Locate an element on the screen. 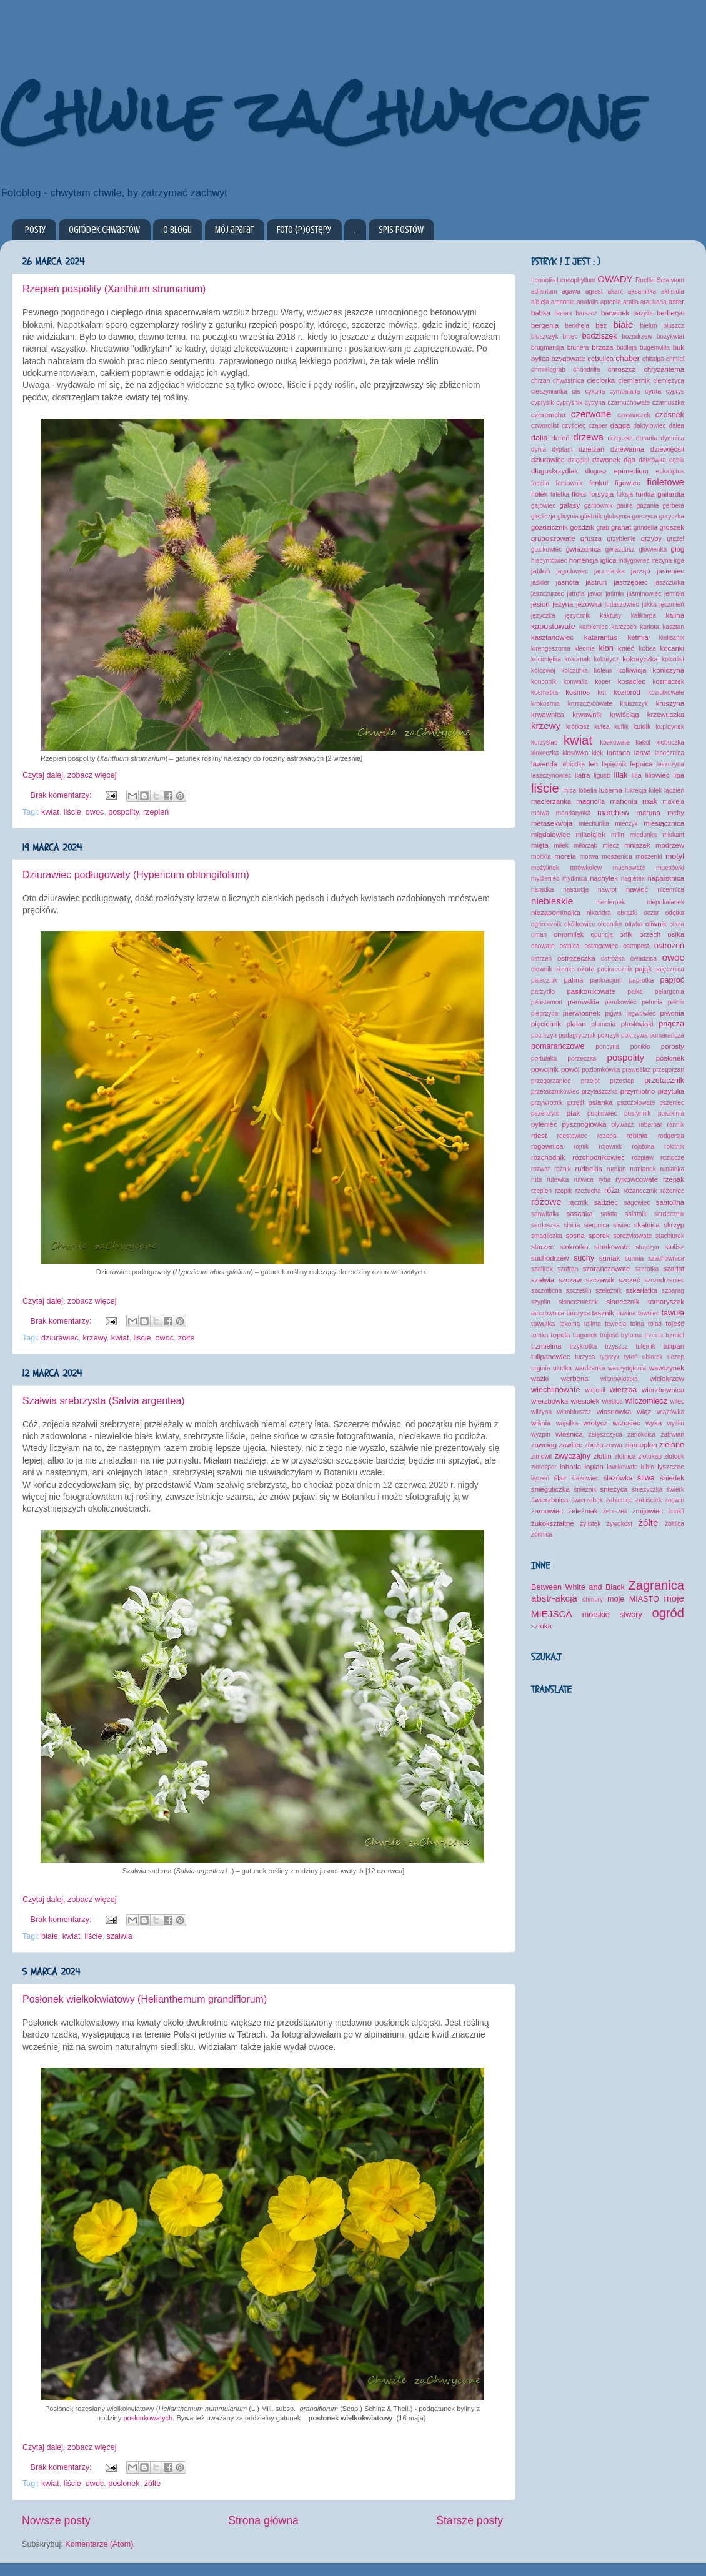 Image resolution: width=706 pixels, height=2576 pixels. knieć is located at coordinates (626, 648).